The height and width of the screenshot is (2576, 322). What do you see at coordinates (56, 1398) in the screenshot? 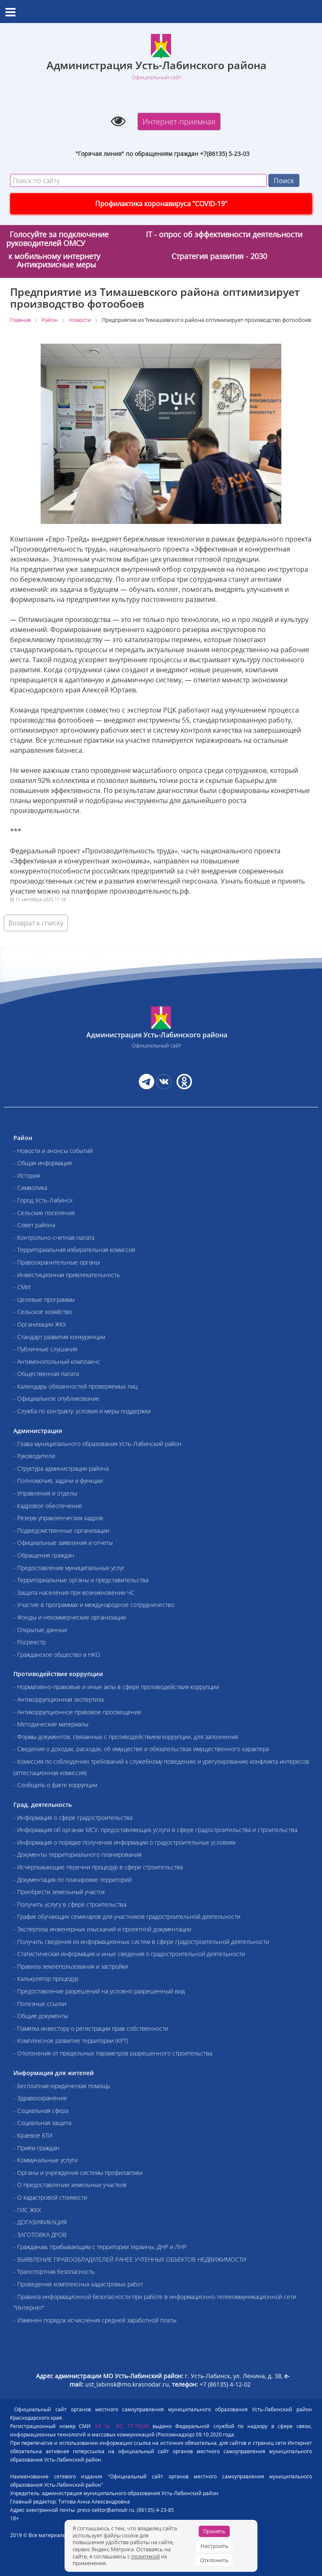
I see `- Официальное опубликование` at bounding box center [56, 1398].